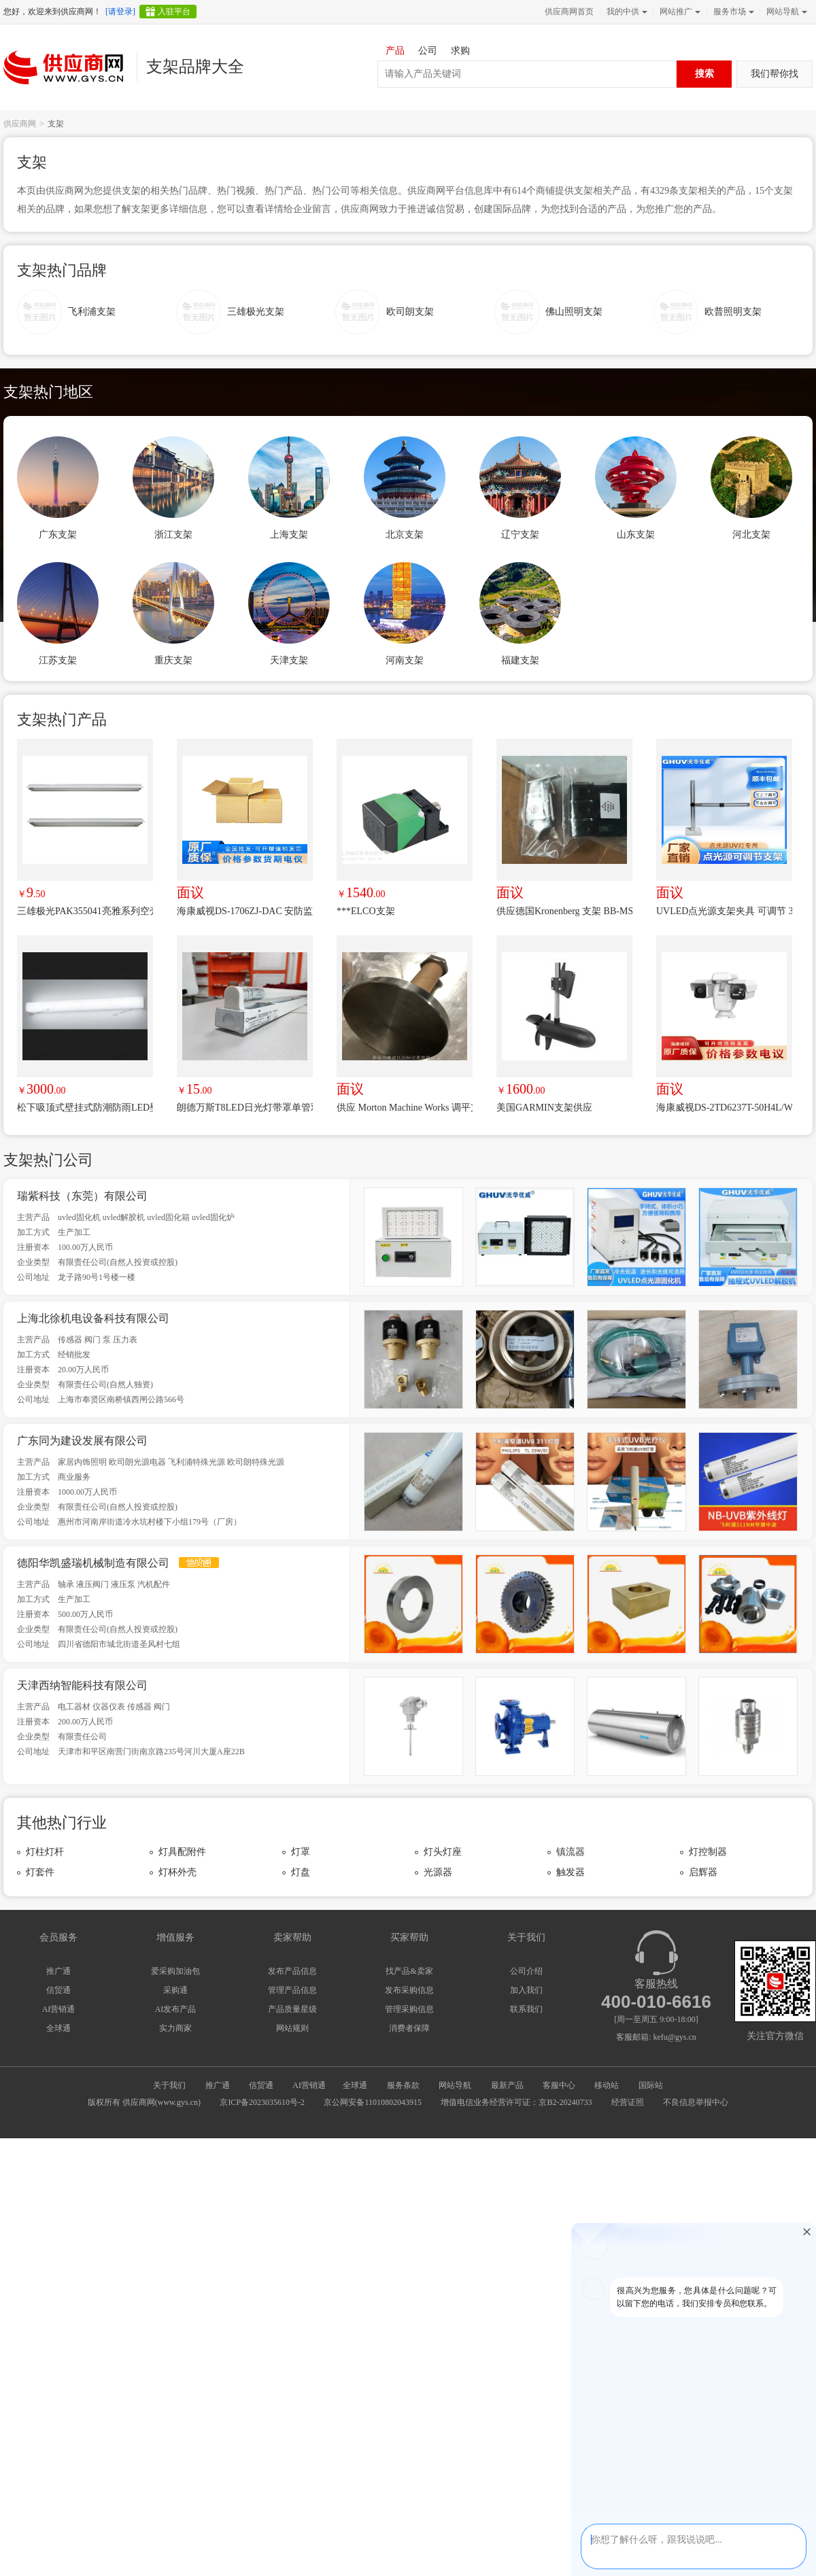 The width and height of the screenshot is (816, 2576). I want to click on 公司介绍, so click(526, 1971).